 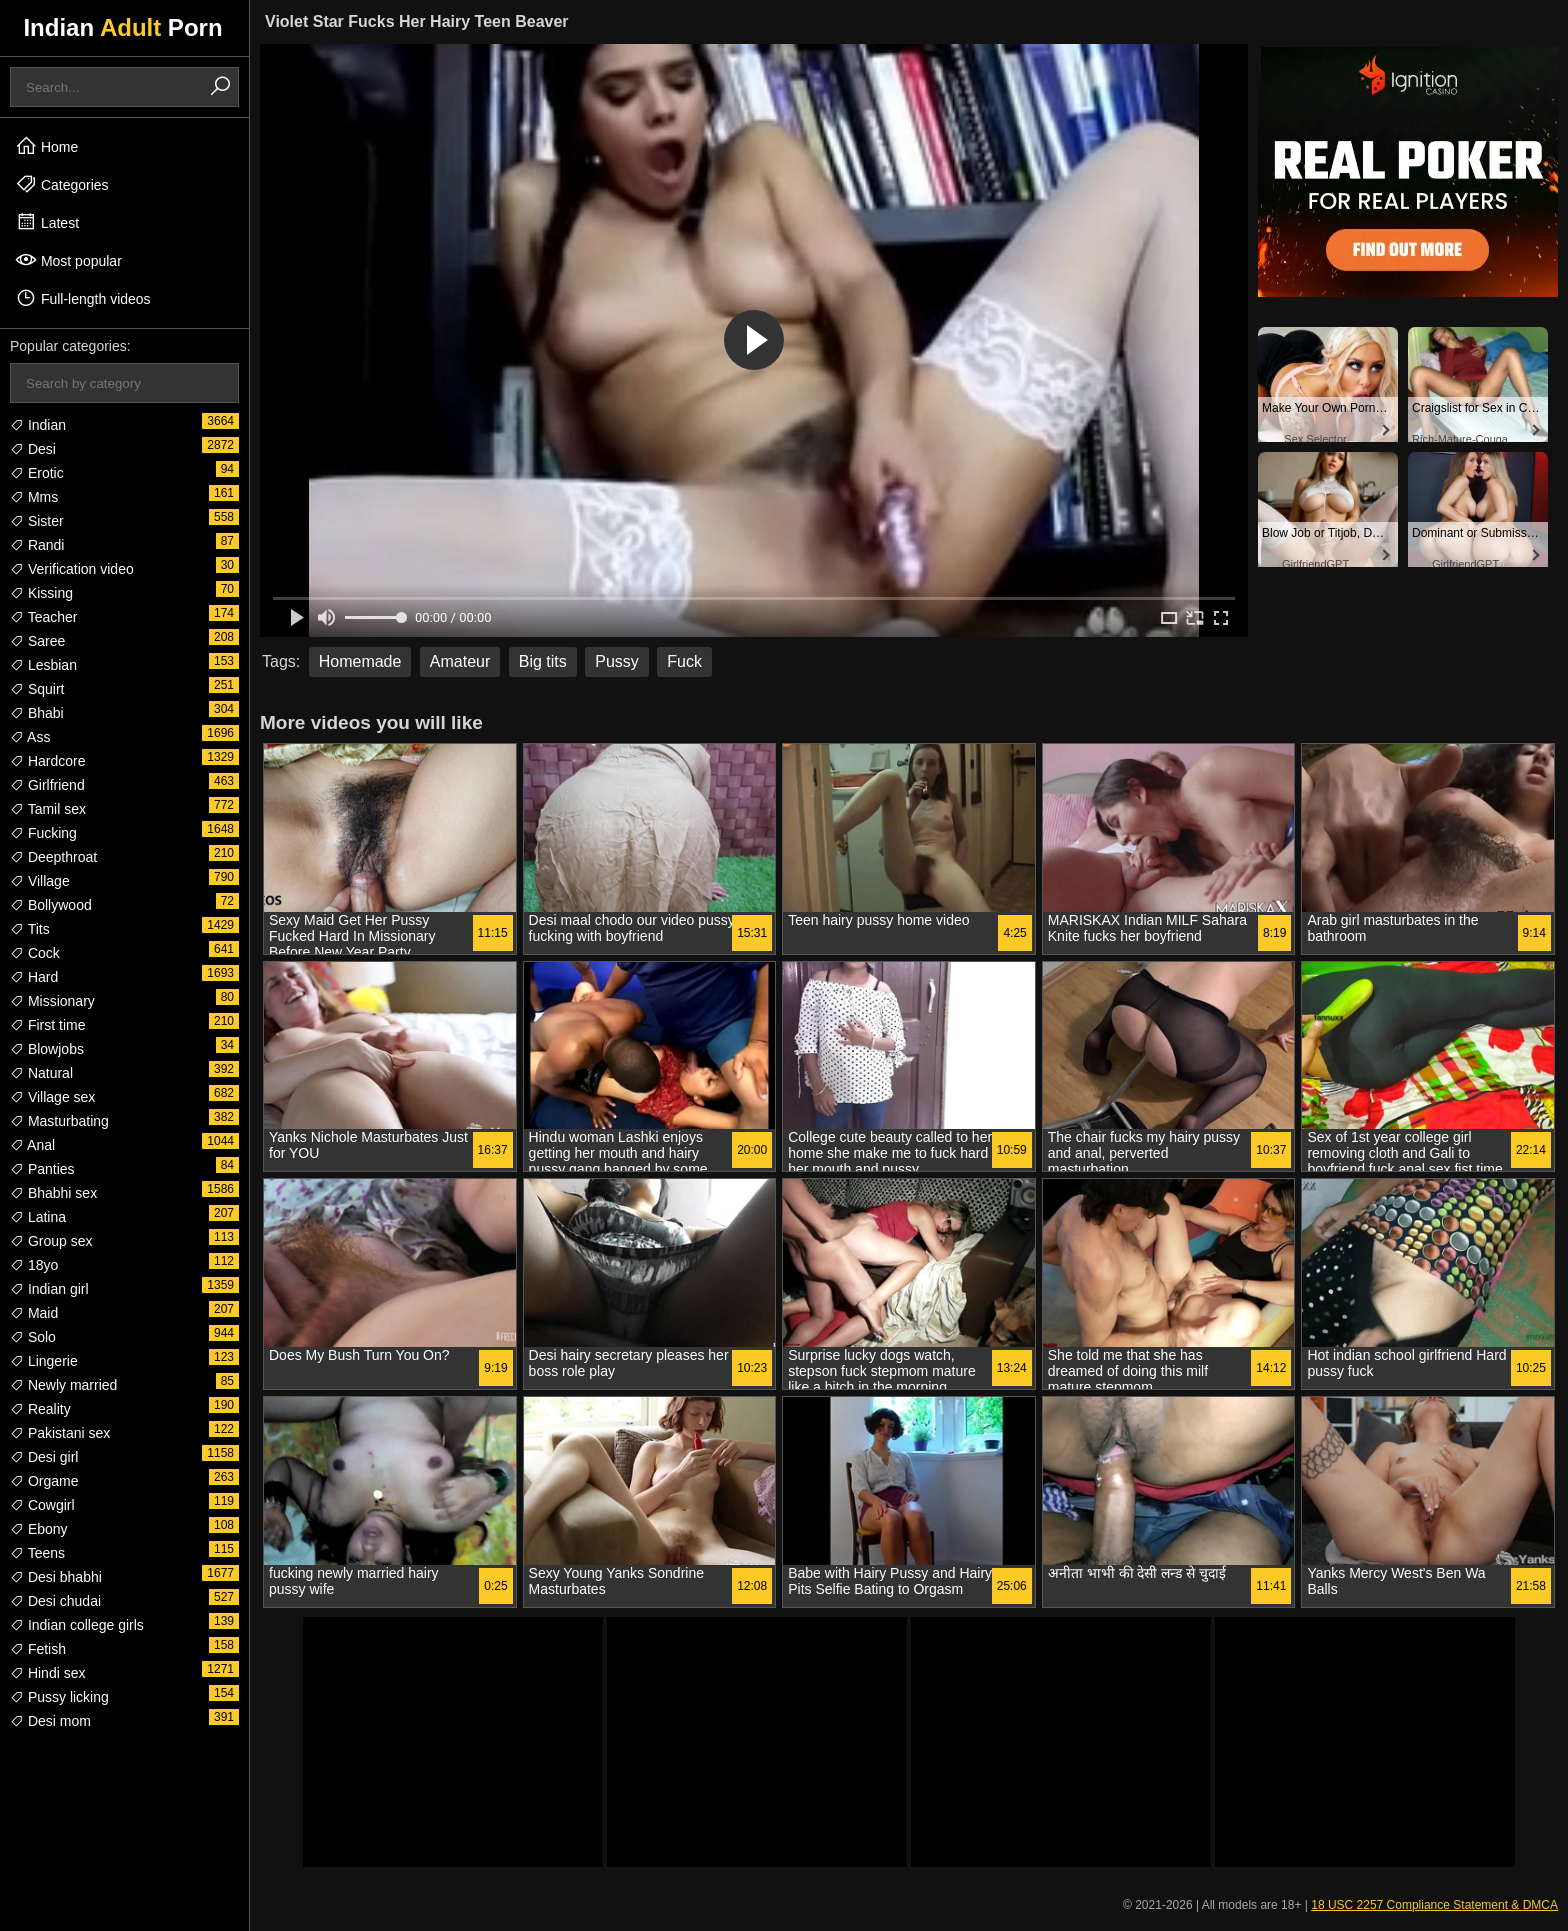 What do you see at coordinates (51, 1241) in the screenshot?
I see `Group sex` at bounding box center [51, 1241].